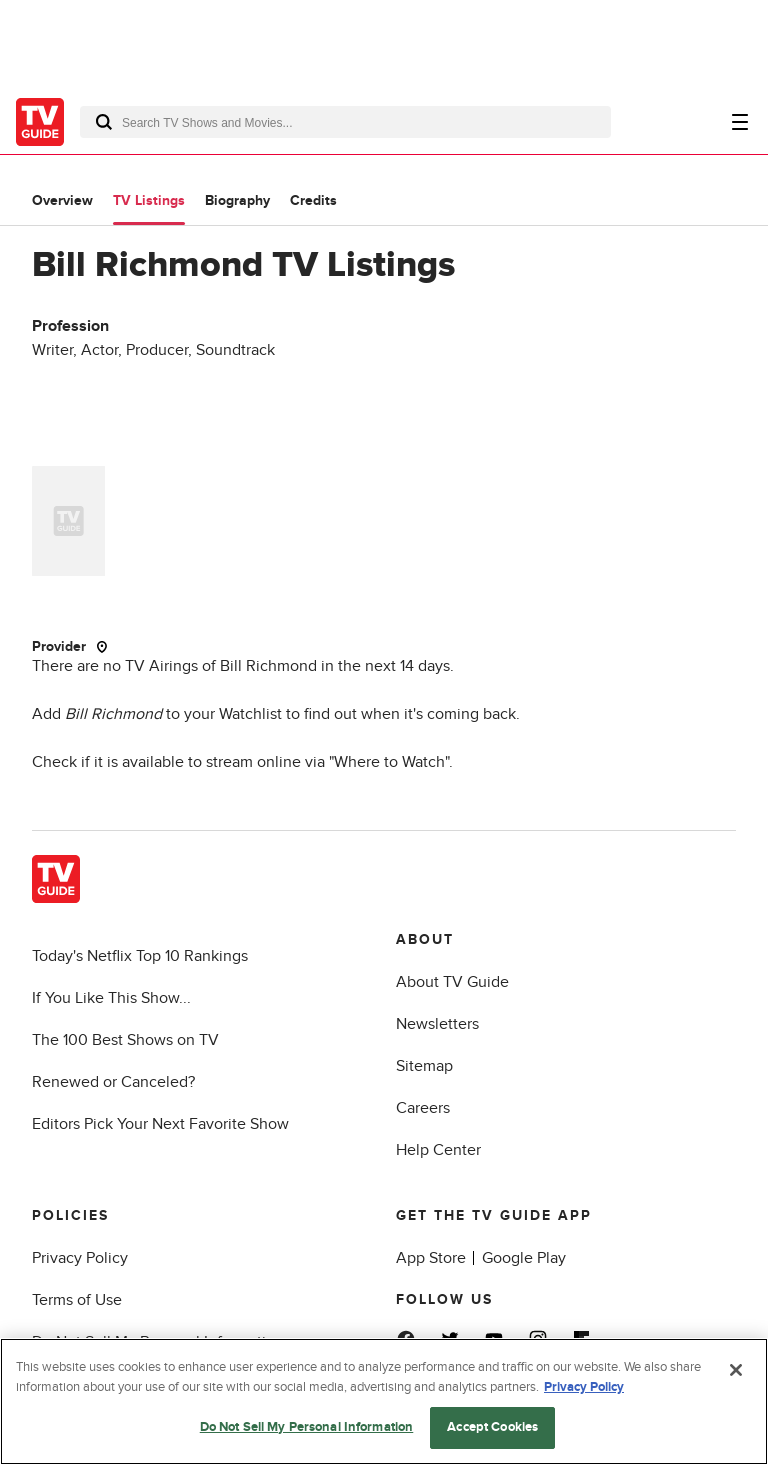  What do you see at coordinates (736, 1370) in the screenshot?
I see `[Close]` at bounding box center [736, 1370].